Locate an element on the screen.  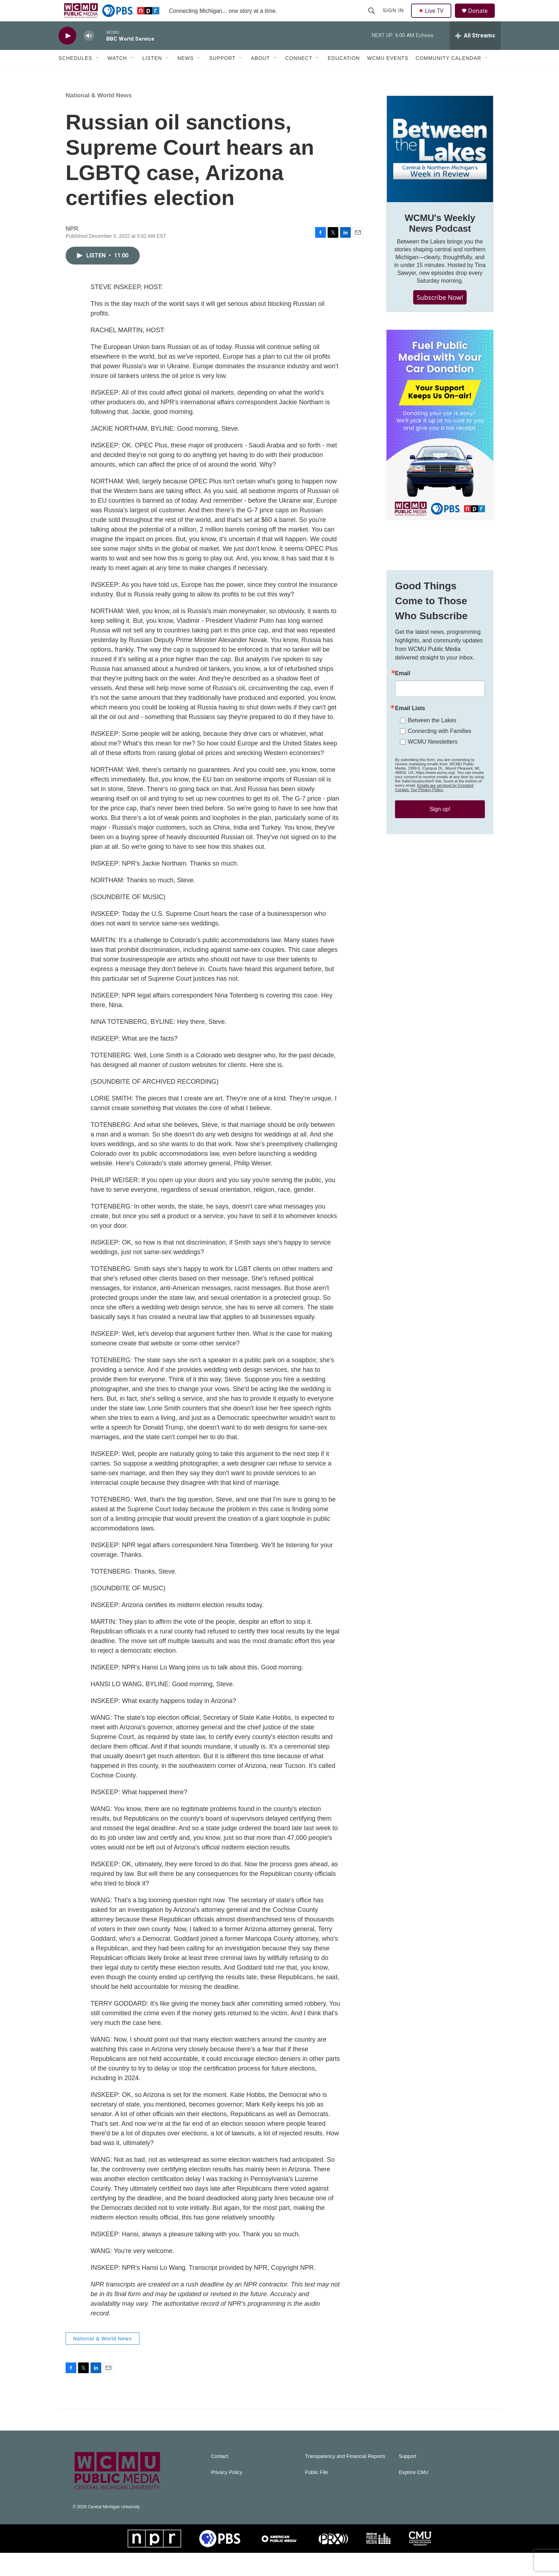
[volume] is located at coordinates (89, 52).